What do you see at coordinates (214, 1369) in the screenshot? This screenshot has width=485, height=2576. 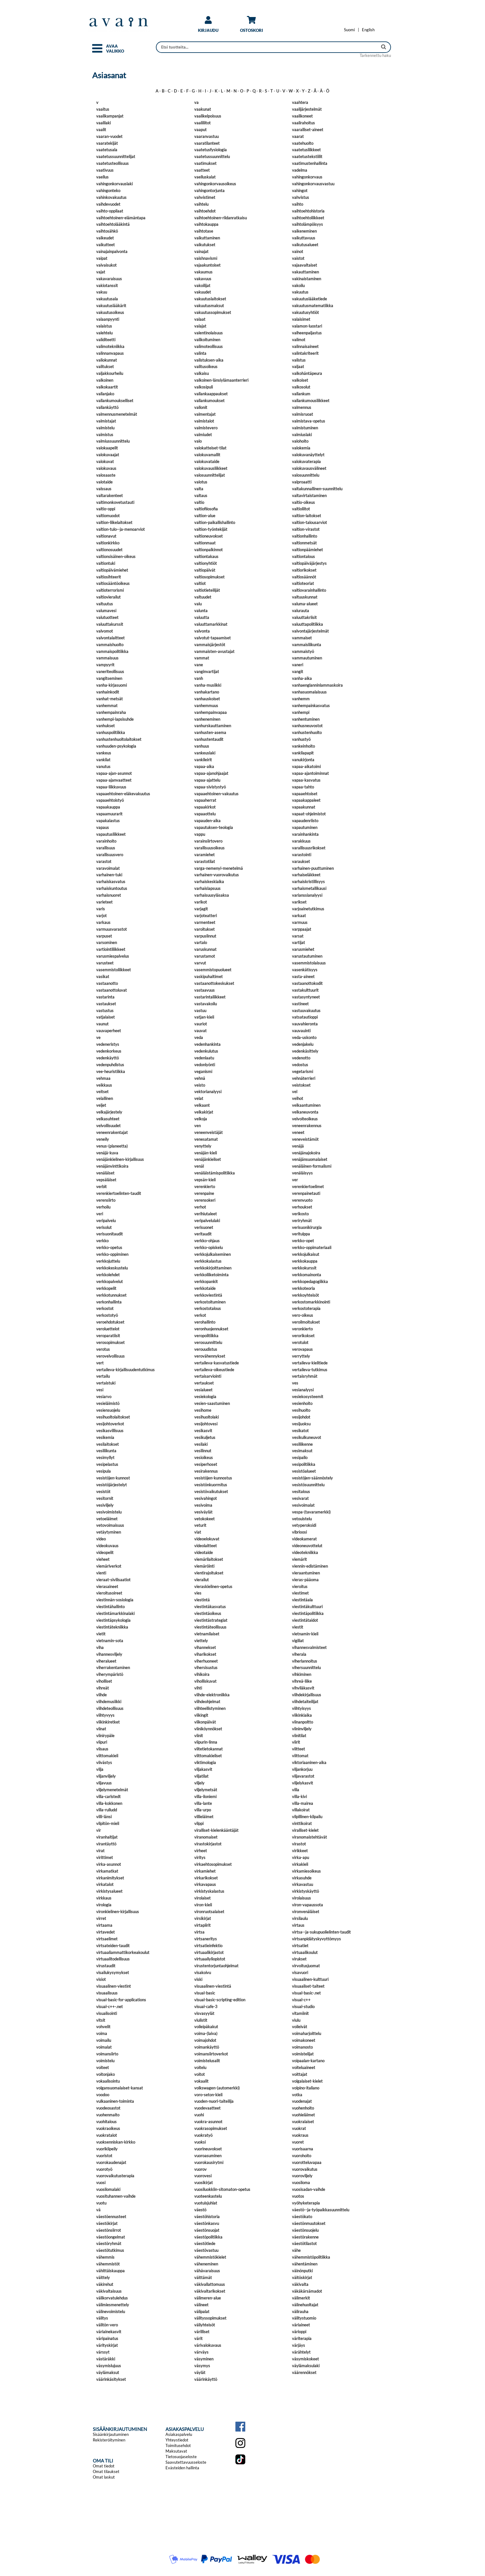 I see `vertaileva-oikeustiede` at bounding box center [214, 1369].